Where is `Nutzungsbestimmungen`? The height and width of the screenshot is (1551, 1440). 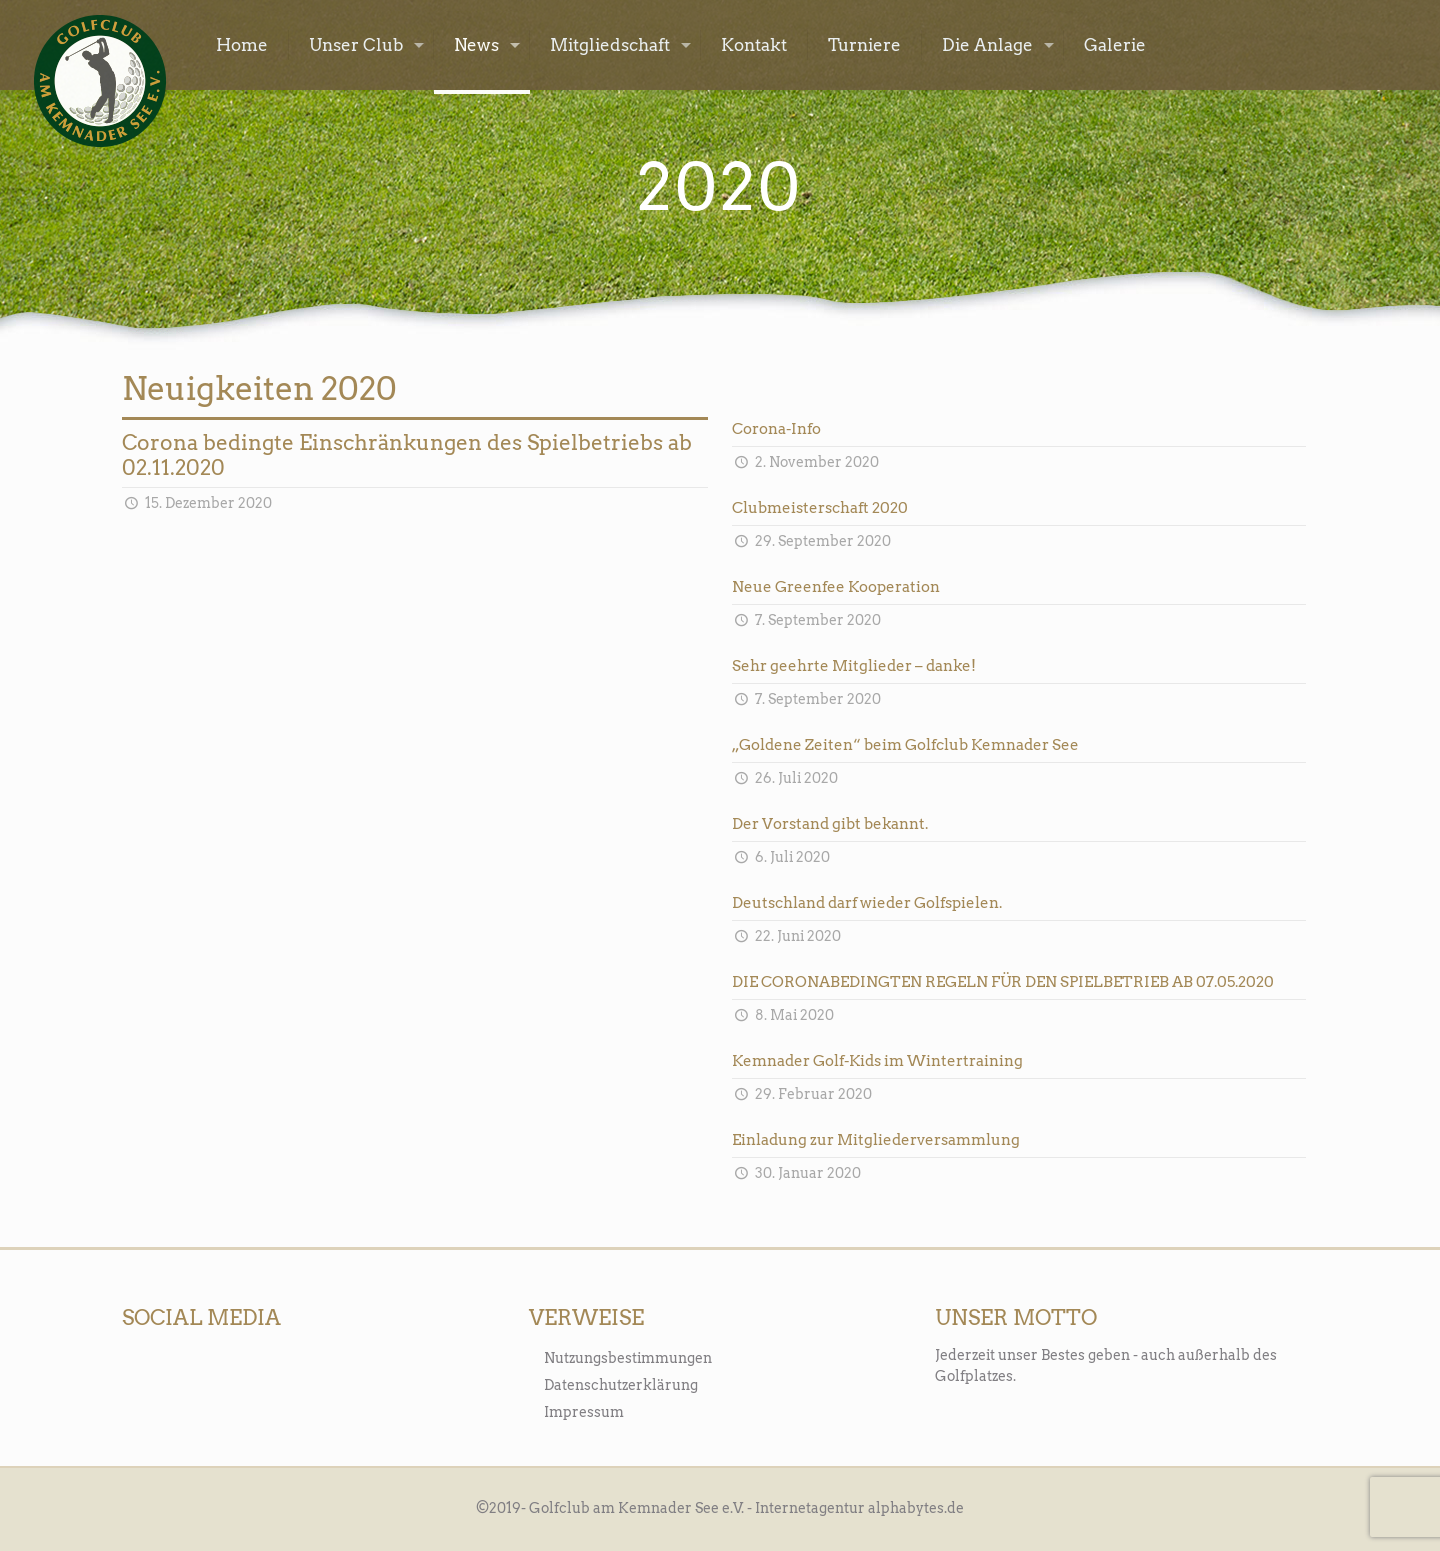
Nutzungsbestimmungen is located at coordinates (628, 1358).